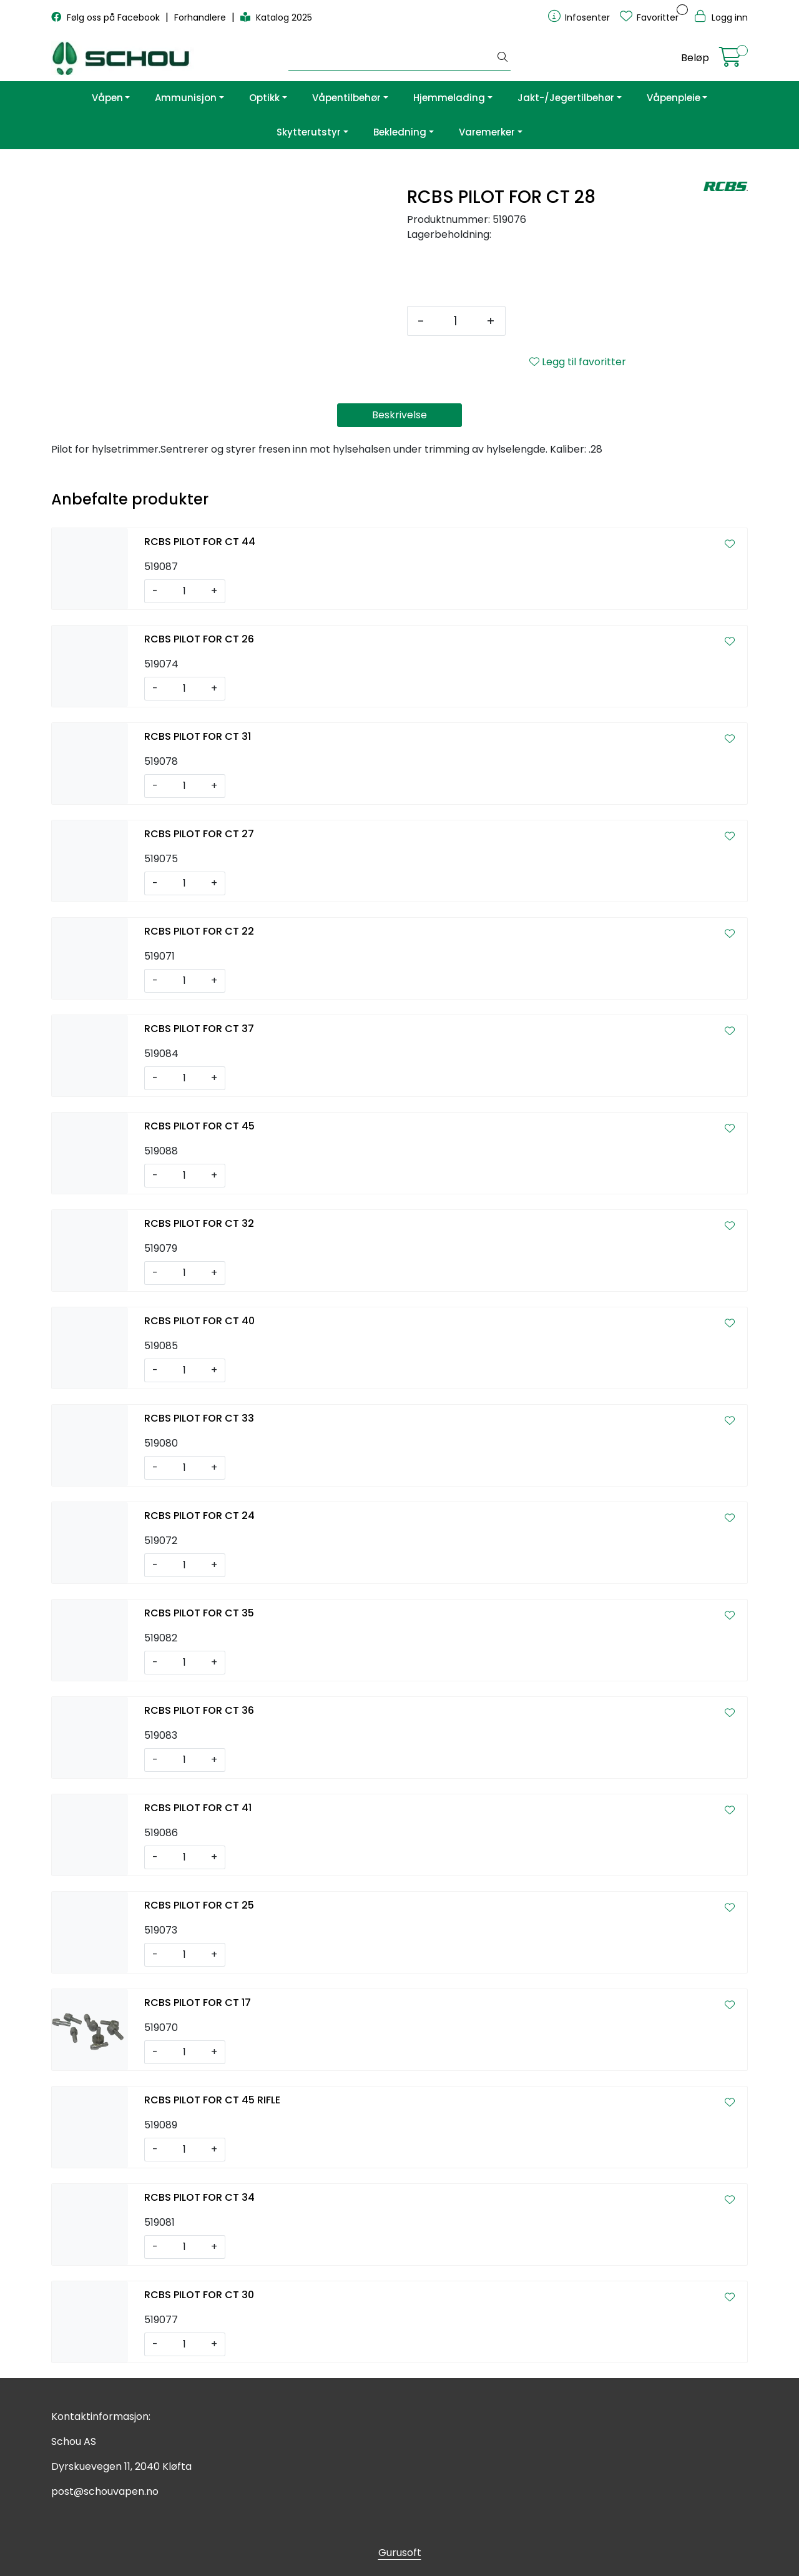 Image resolution: width=799 pixels, height=2576 pixels. I want to click on RCBS PILOT FOR CT 37, so click(199, 1028).